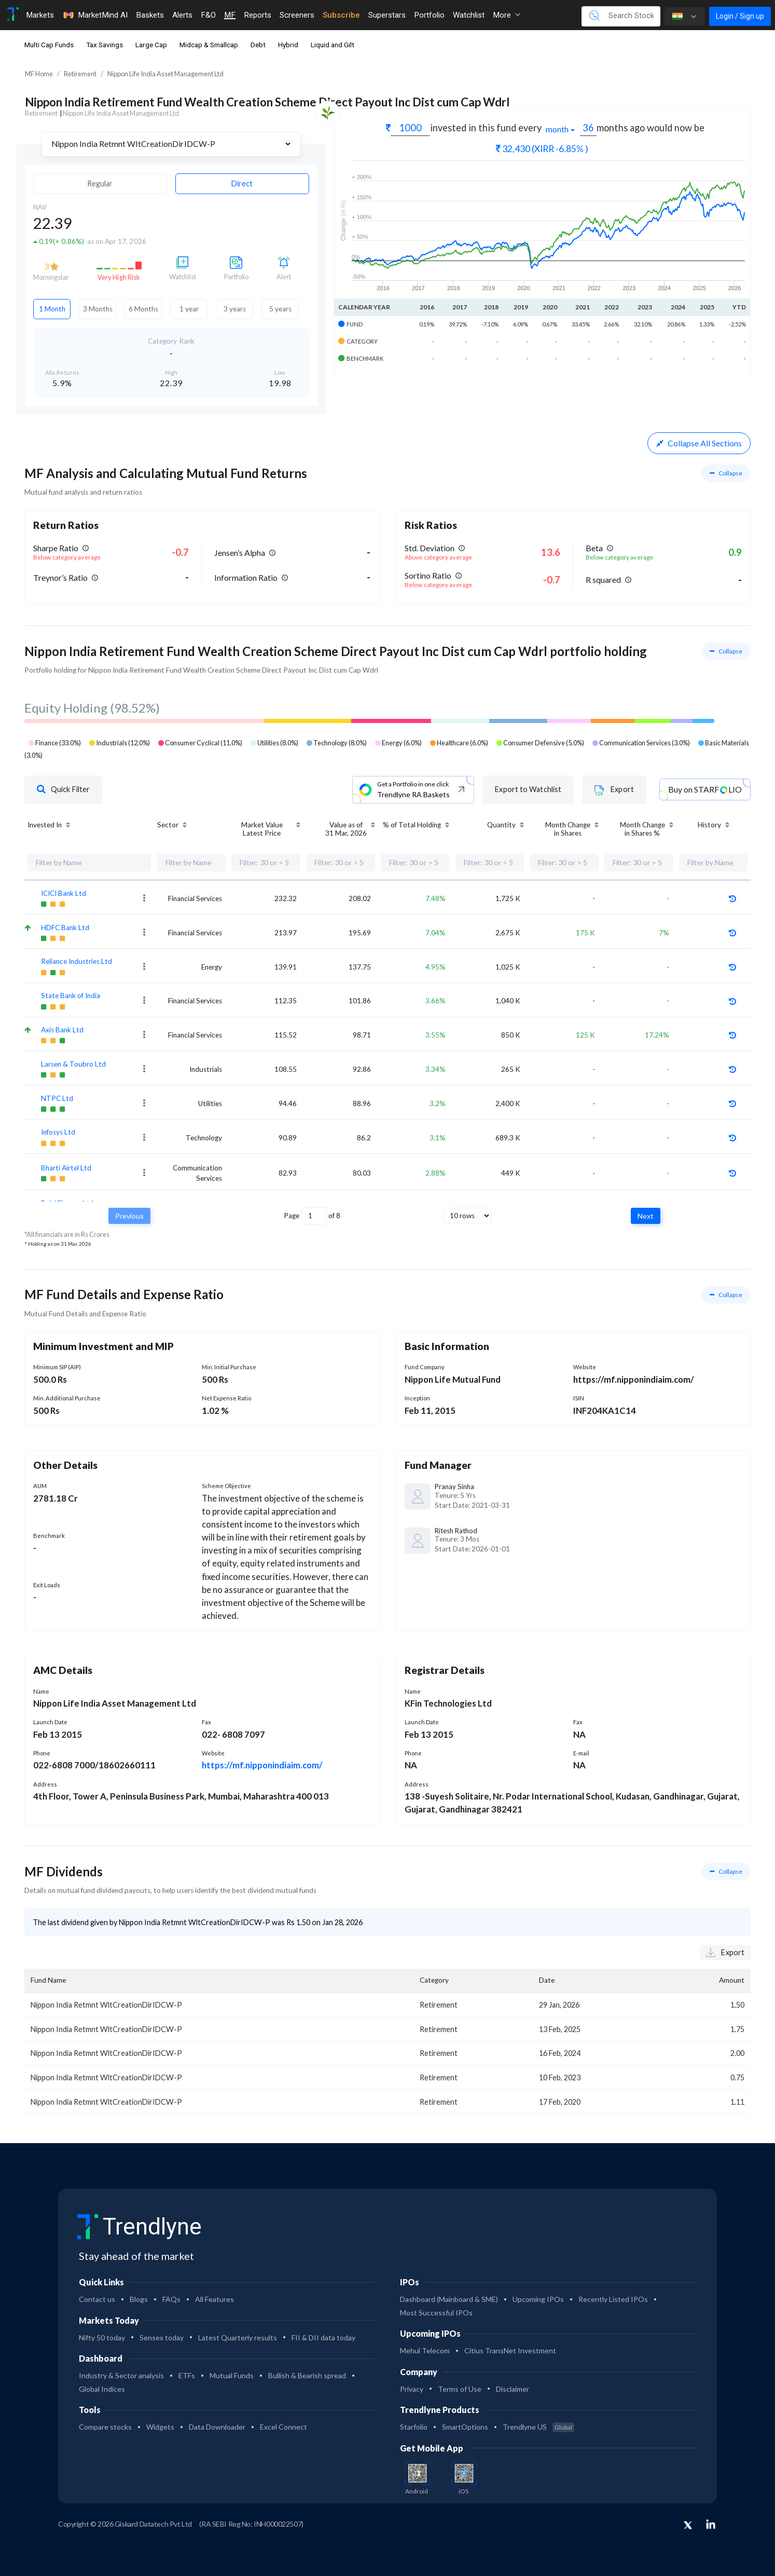 Image resolution: width=775 pixels, height=2576 pixels. I want to click on Most Successful IPOs, so click(436, 2312).